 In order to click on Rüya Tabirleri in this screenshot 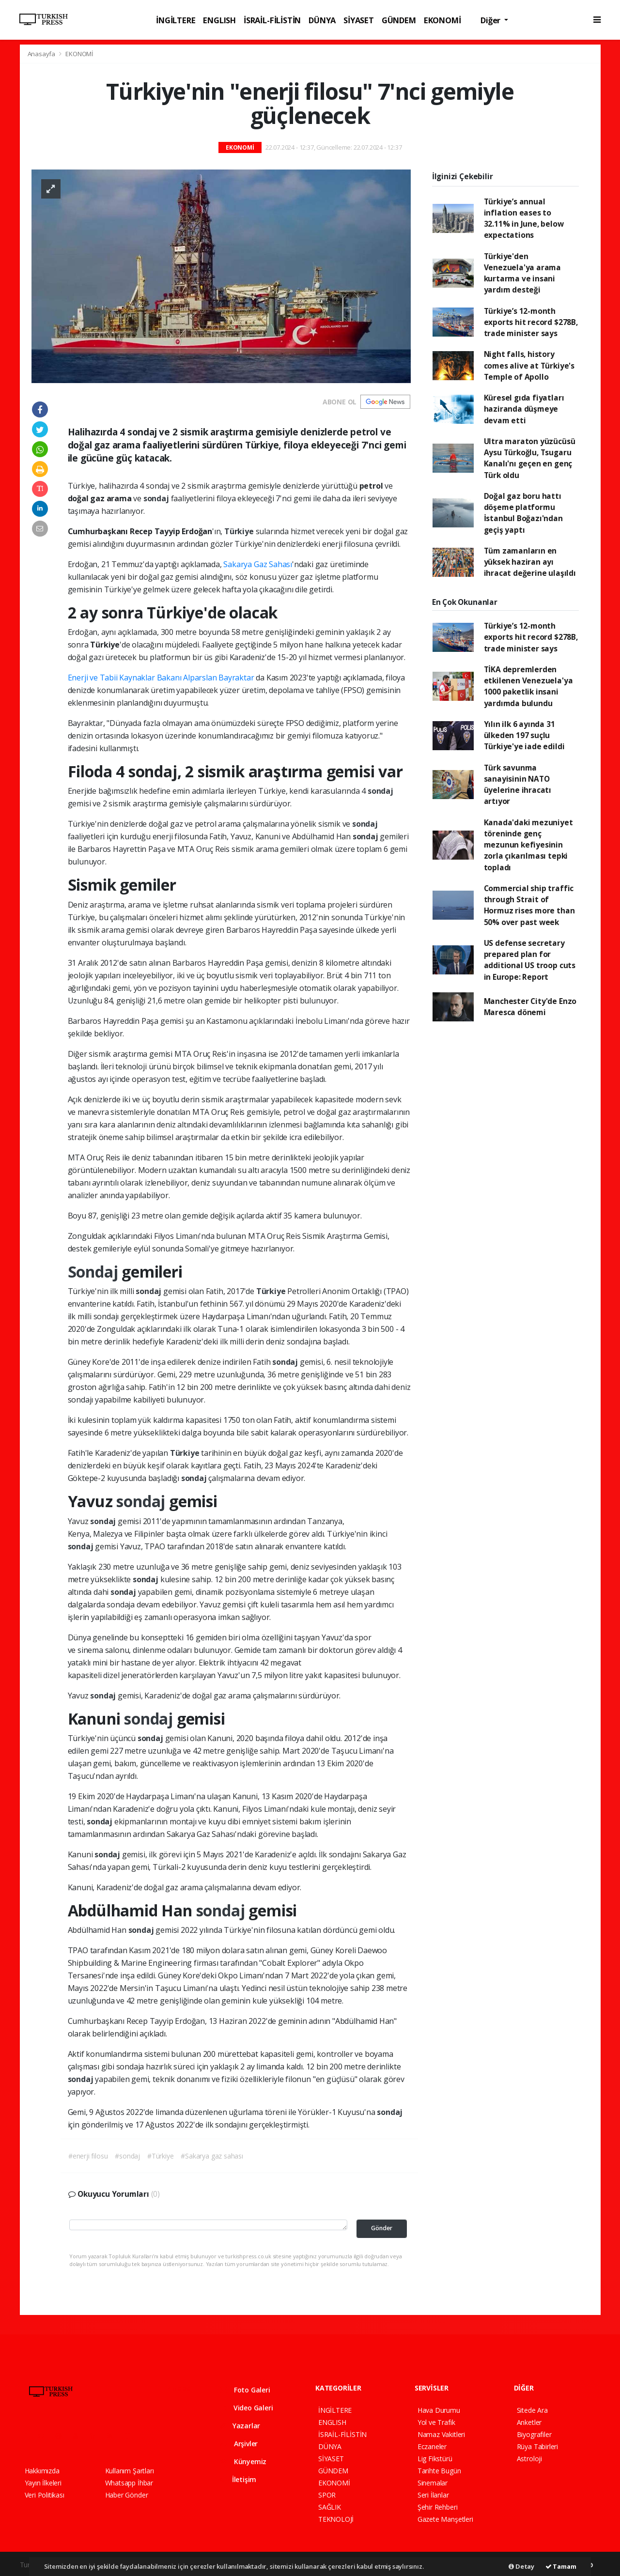, I will do `click(537, 2446)`.